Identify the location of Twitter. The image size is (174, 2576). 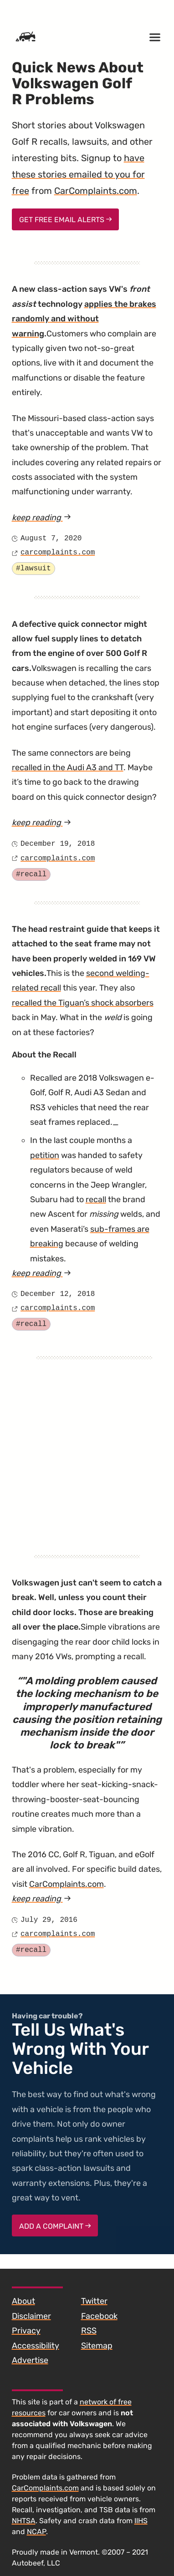
(94, 2301).